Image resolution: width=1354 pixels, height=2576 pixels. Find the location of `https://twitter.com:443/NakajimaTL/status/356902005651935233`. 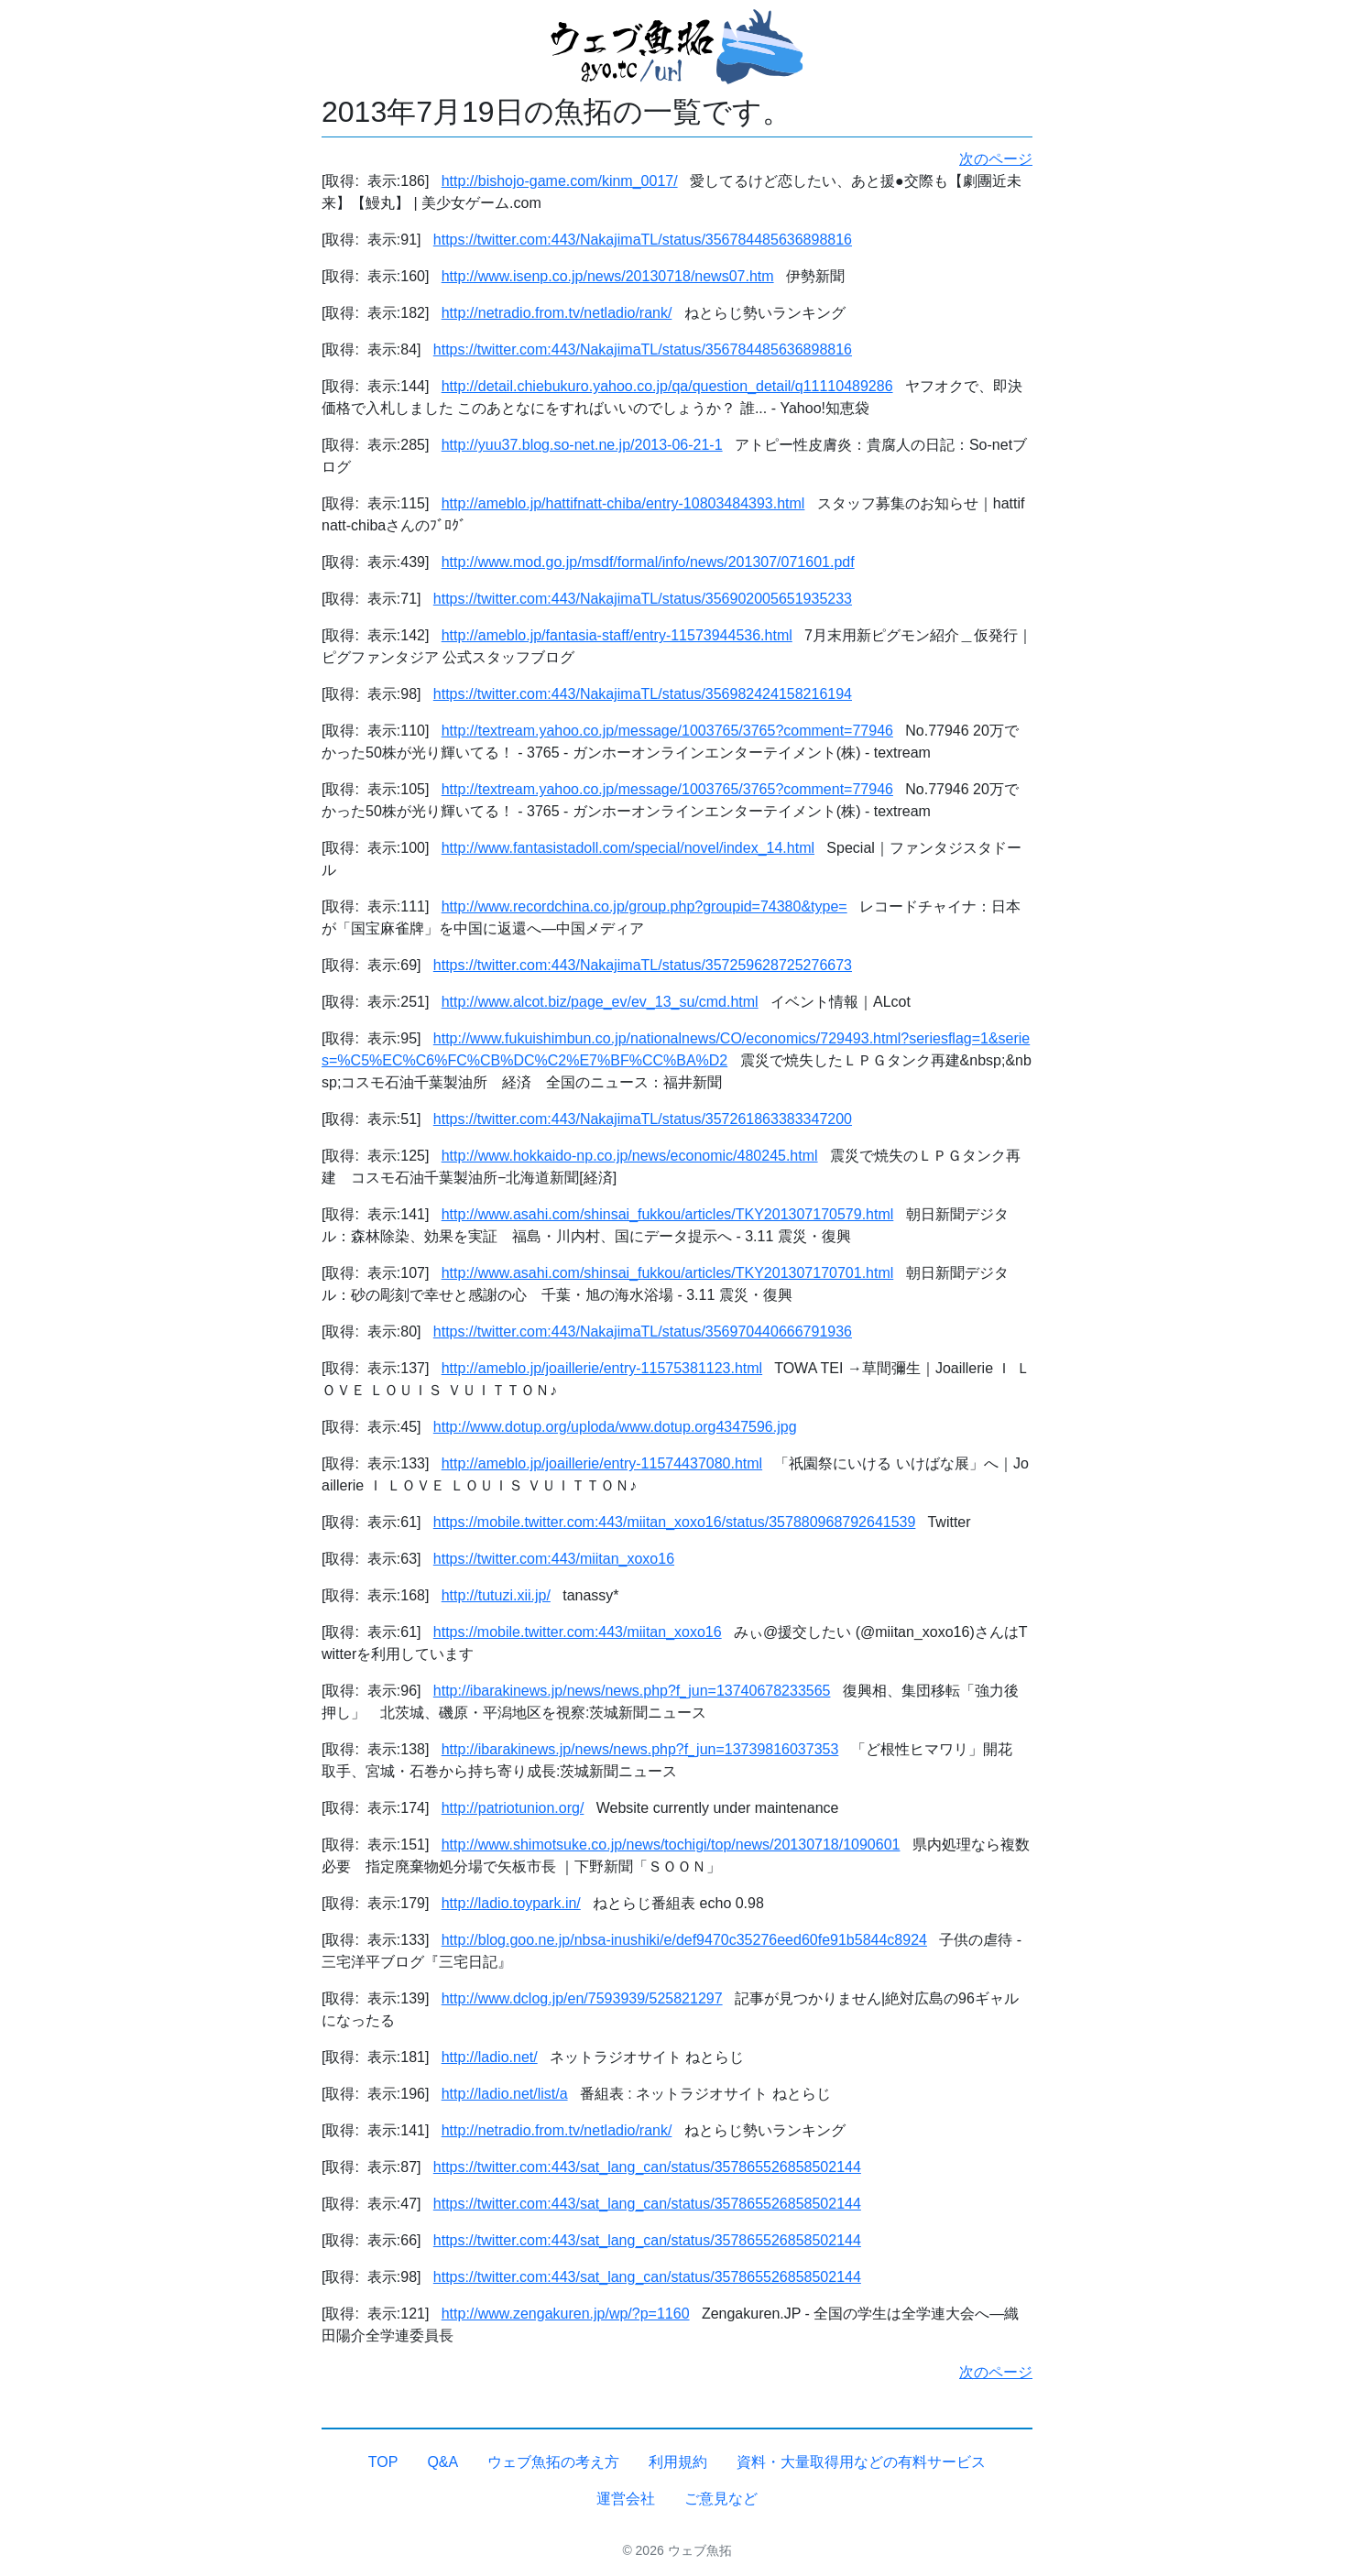

https://twitter.com:443/NakajimaTL/status/356902005651935233 is located at coordinates (642, 598).